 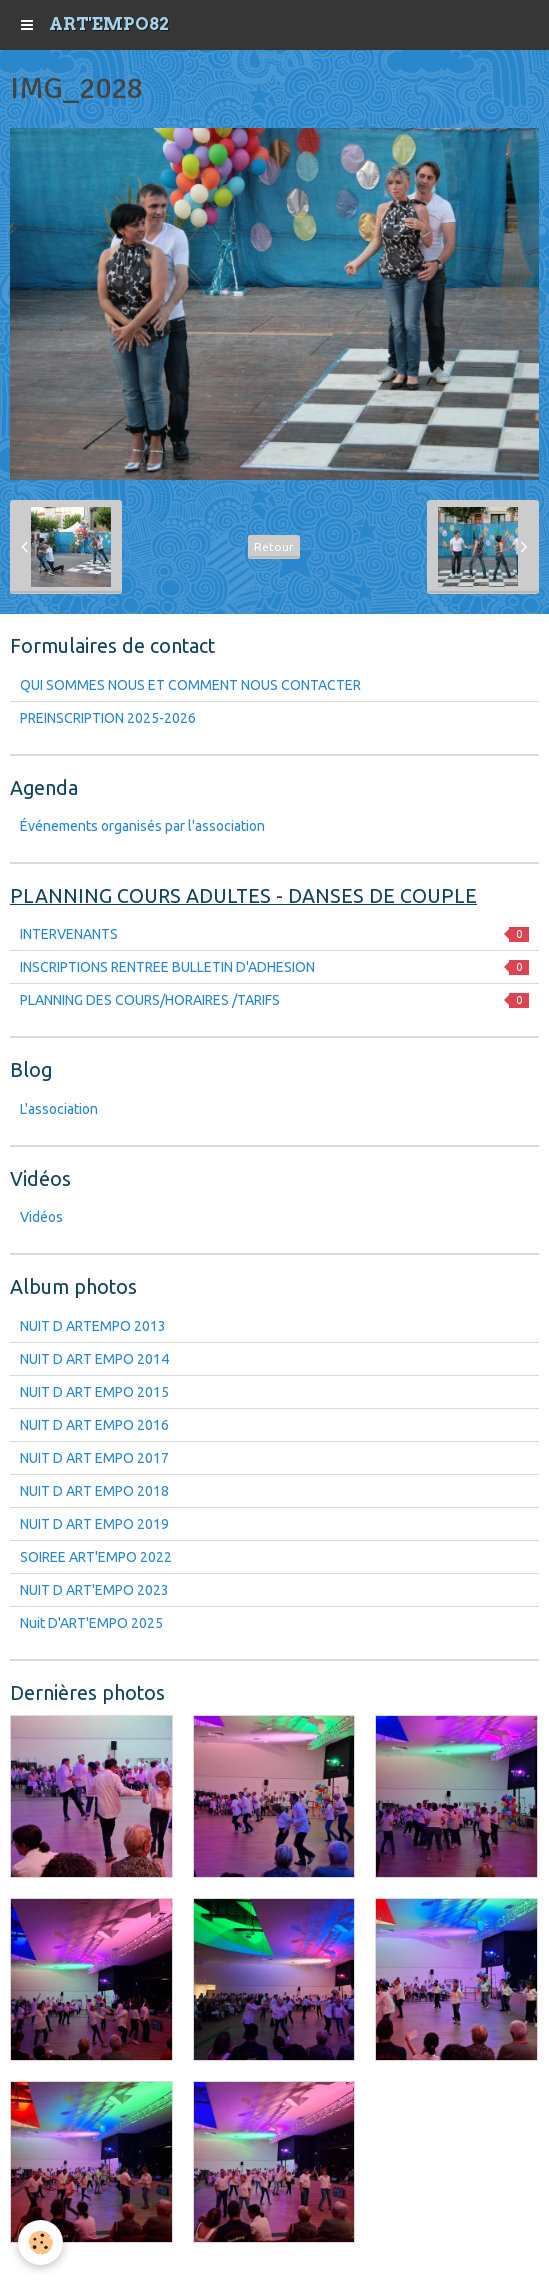 What do you see at coordinates (108, 718) in the screenshot?
I see `PREINSCRIPTION 2025-2026` at bounding box center [108, 718].